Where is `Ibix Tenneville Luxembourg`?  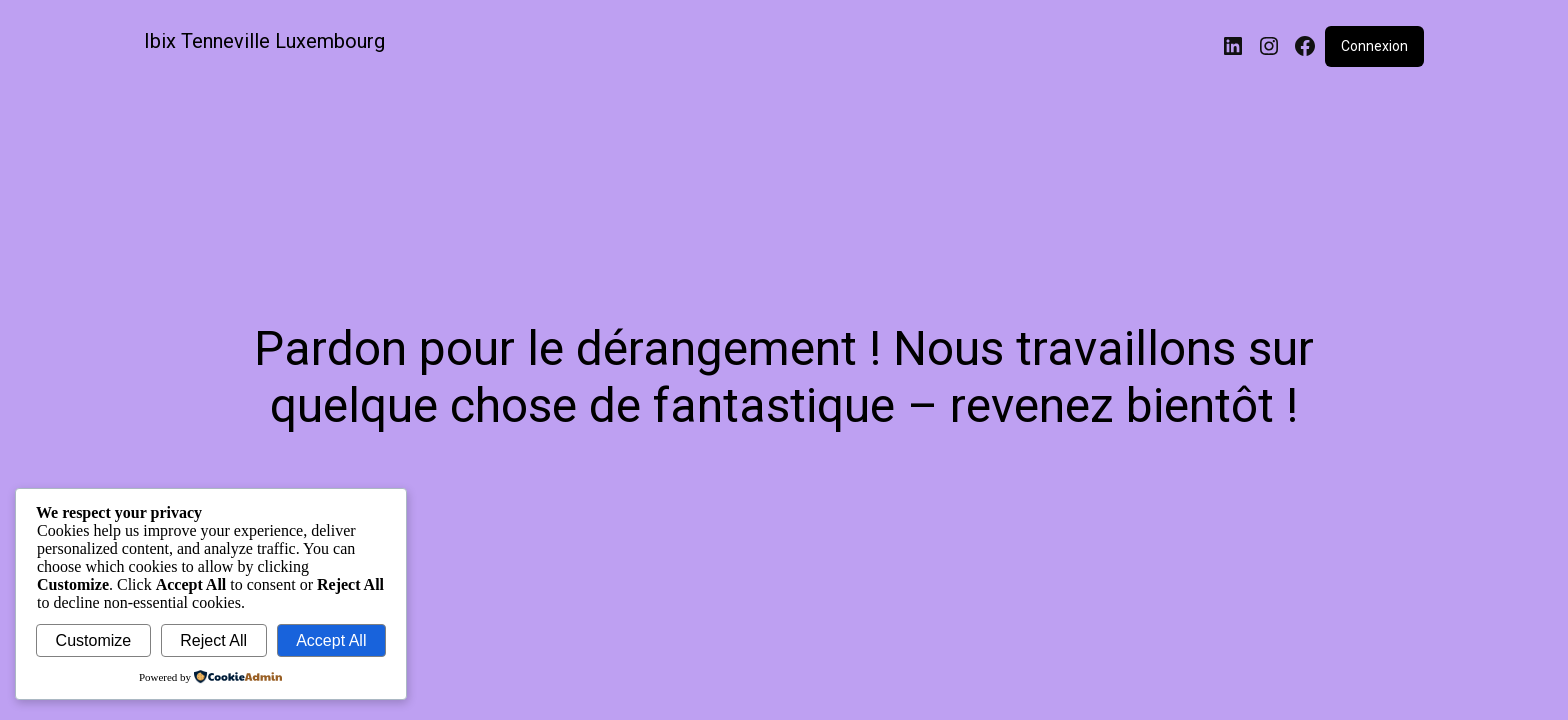 Ibix Tenneville Luxembourg is located at coordinates (264, 41).